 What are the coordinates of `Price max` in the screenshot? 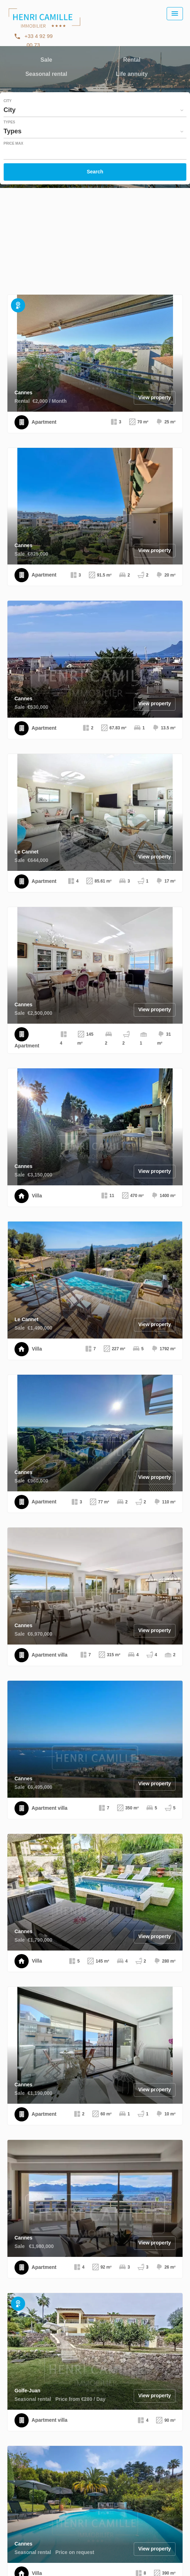 It's located at (13, 143).